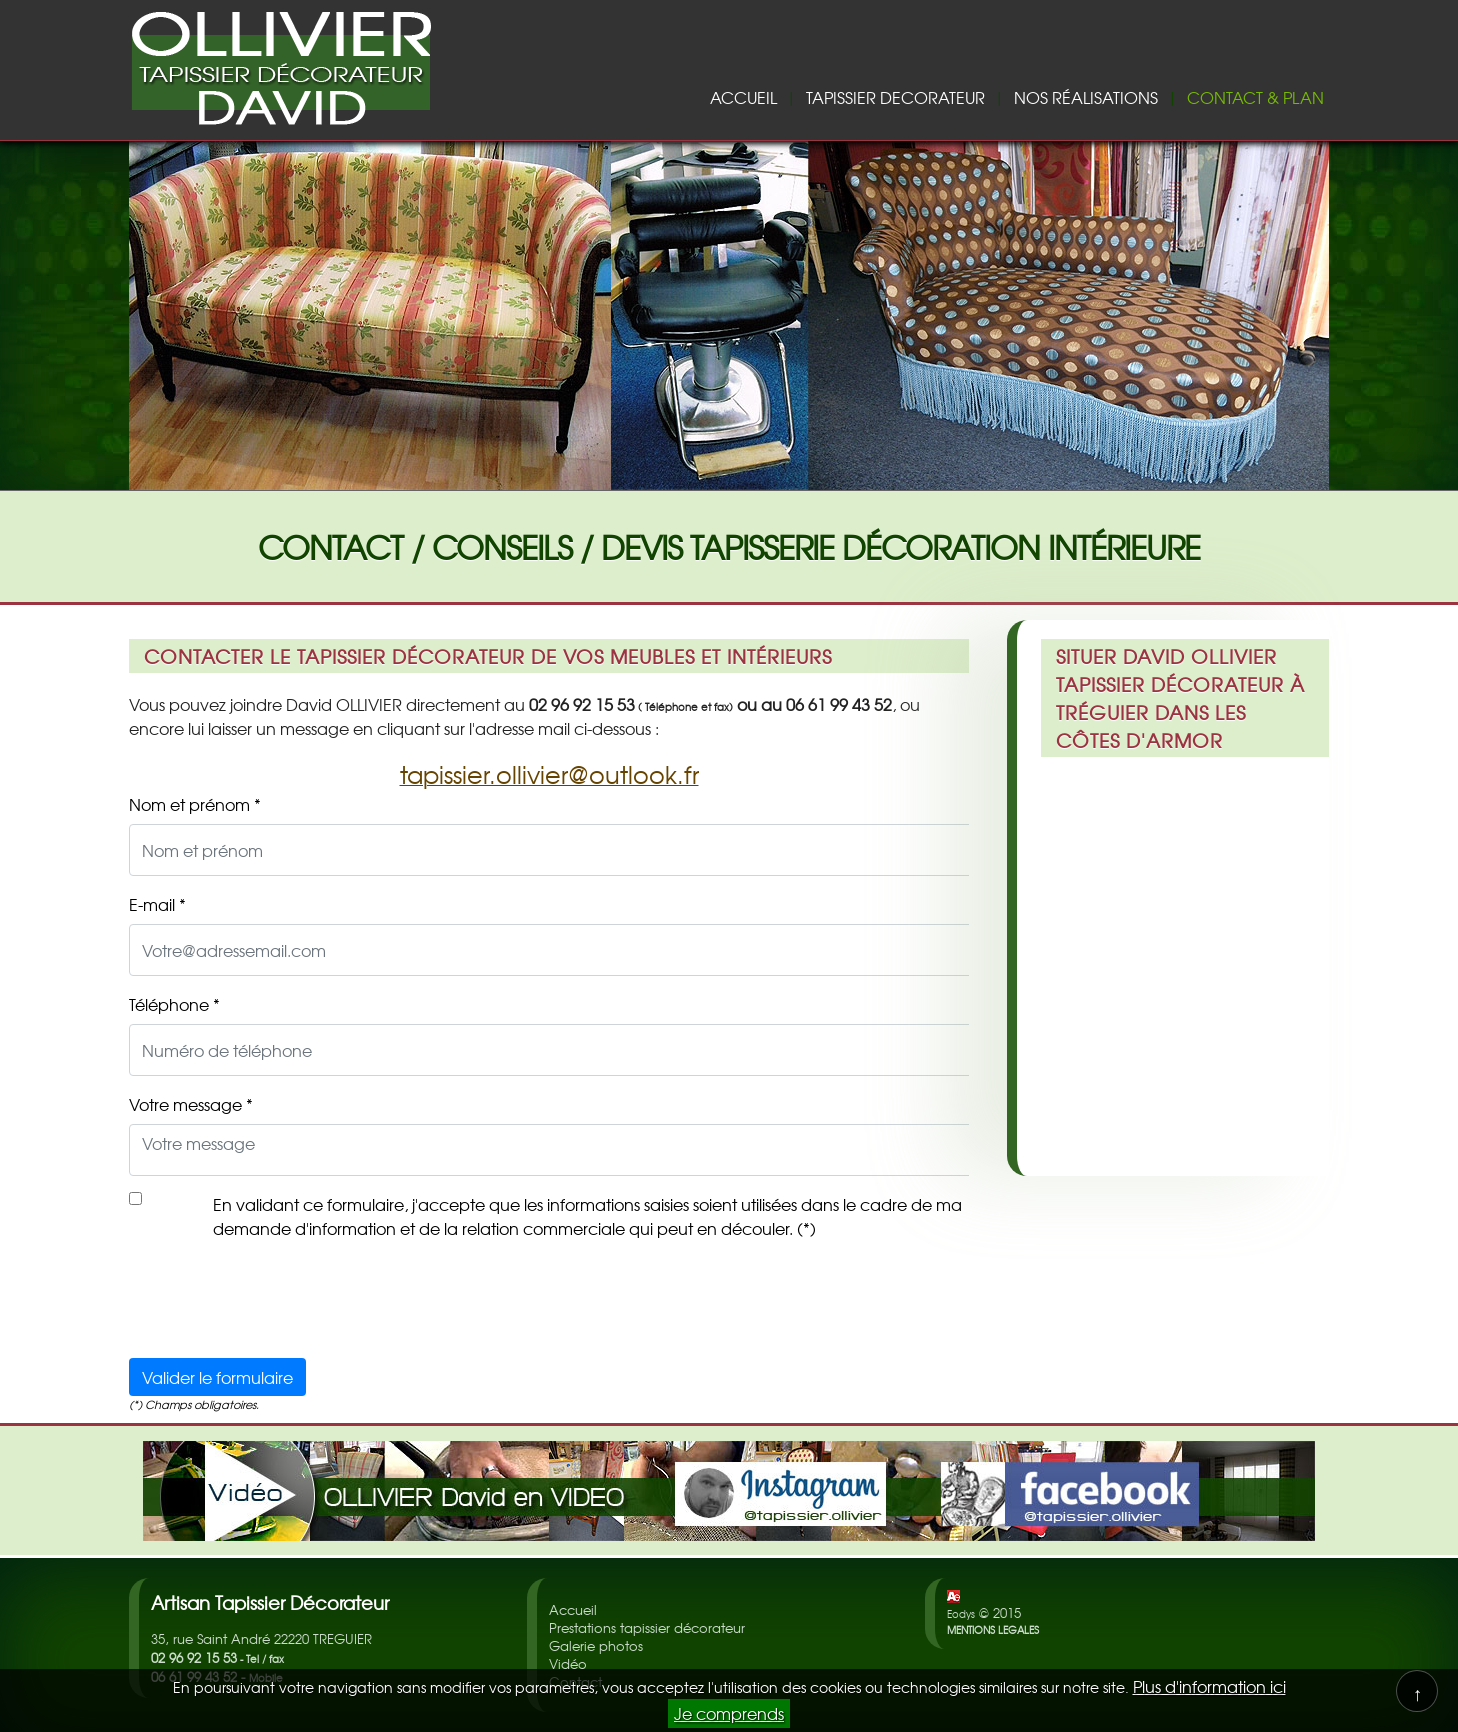  What do you see at coordinates (1255, 97) in the screenshot?
I see `CONTACT & PLAN` at bounding box center [1255, 97].